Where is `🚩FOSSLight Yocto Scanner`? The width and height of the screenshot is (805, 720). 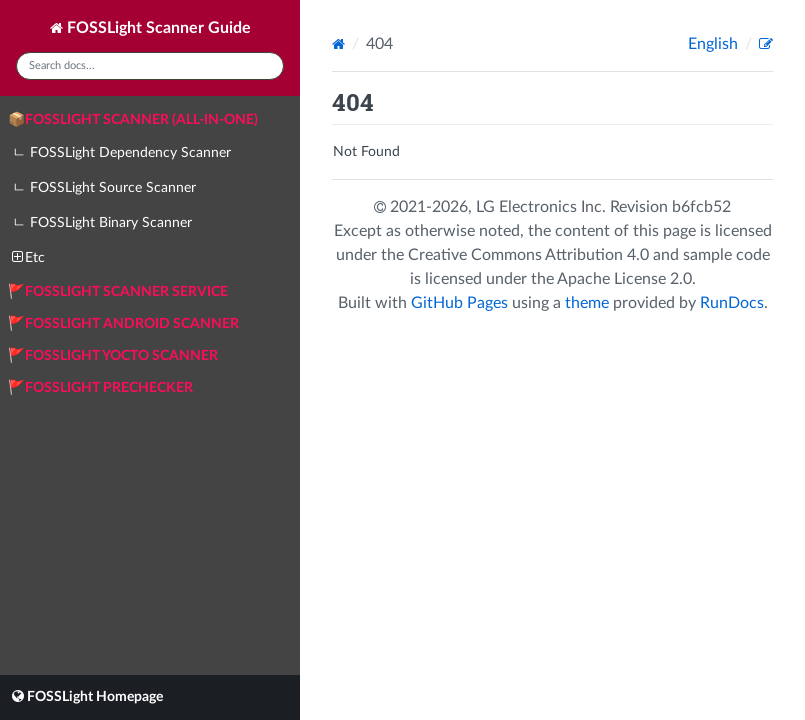 🚩FOSSLight Yocto Scanner is located at coordinates (113, 356).